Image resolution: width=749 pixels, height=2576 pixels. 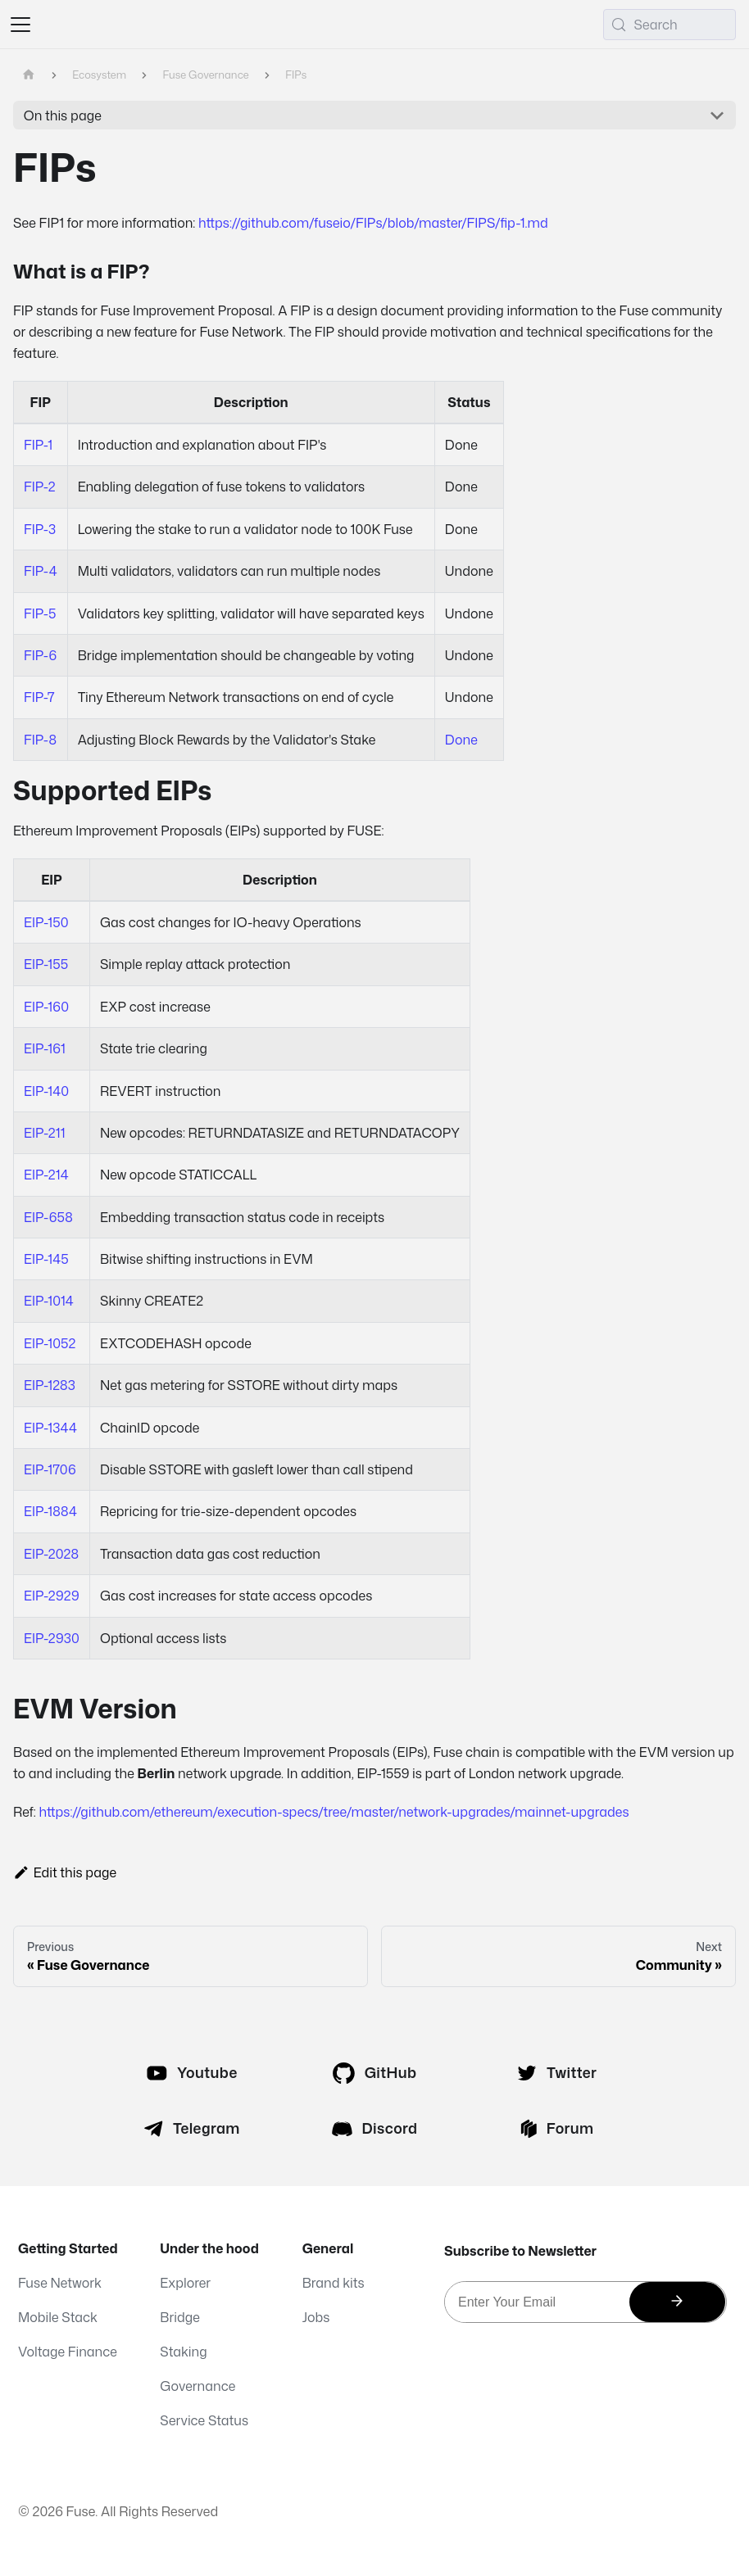 I want to click on Brand kits, so click(x=333, y=2283).